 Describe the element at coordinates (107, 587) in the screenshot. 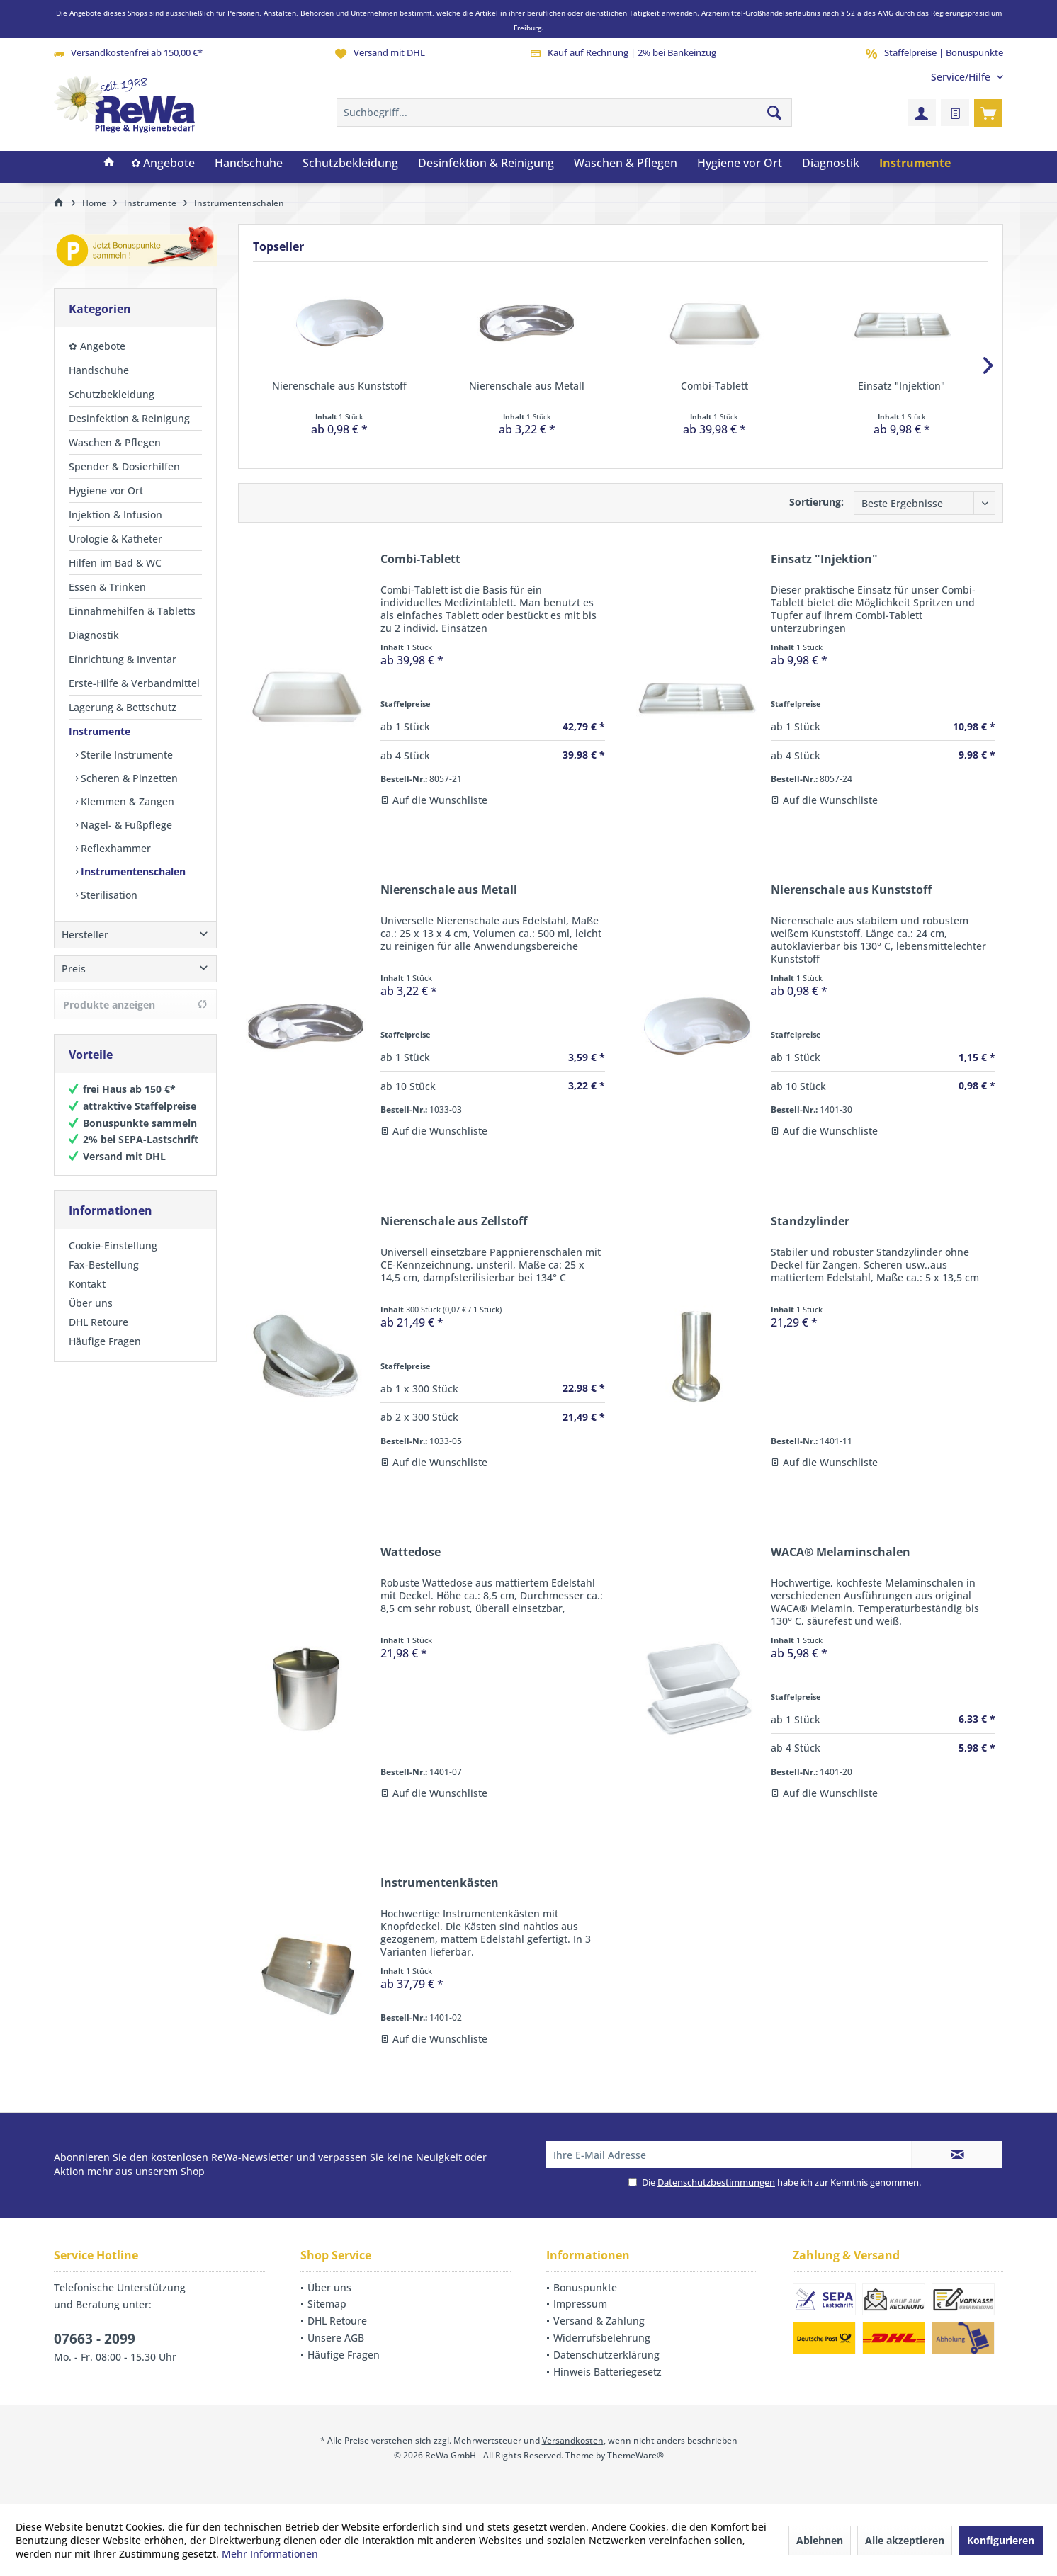

I see `Essen & Trinken` at that location.